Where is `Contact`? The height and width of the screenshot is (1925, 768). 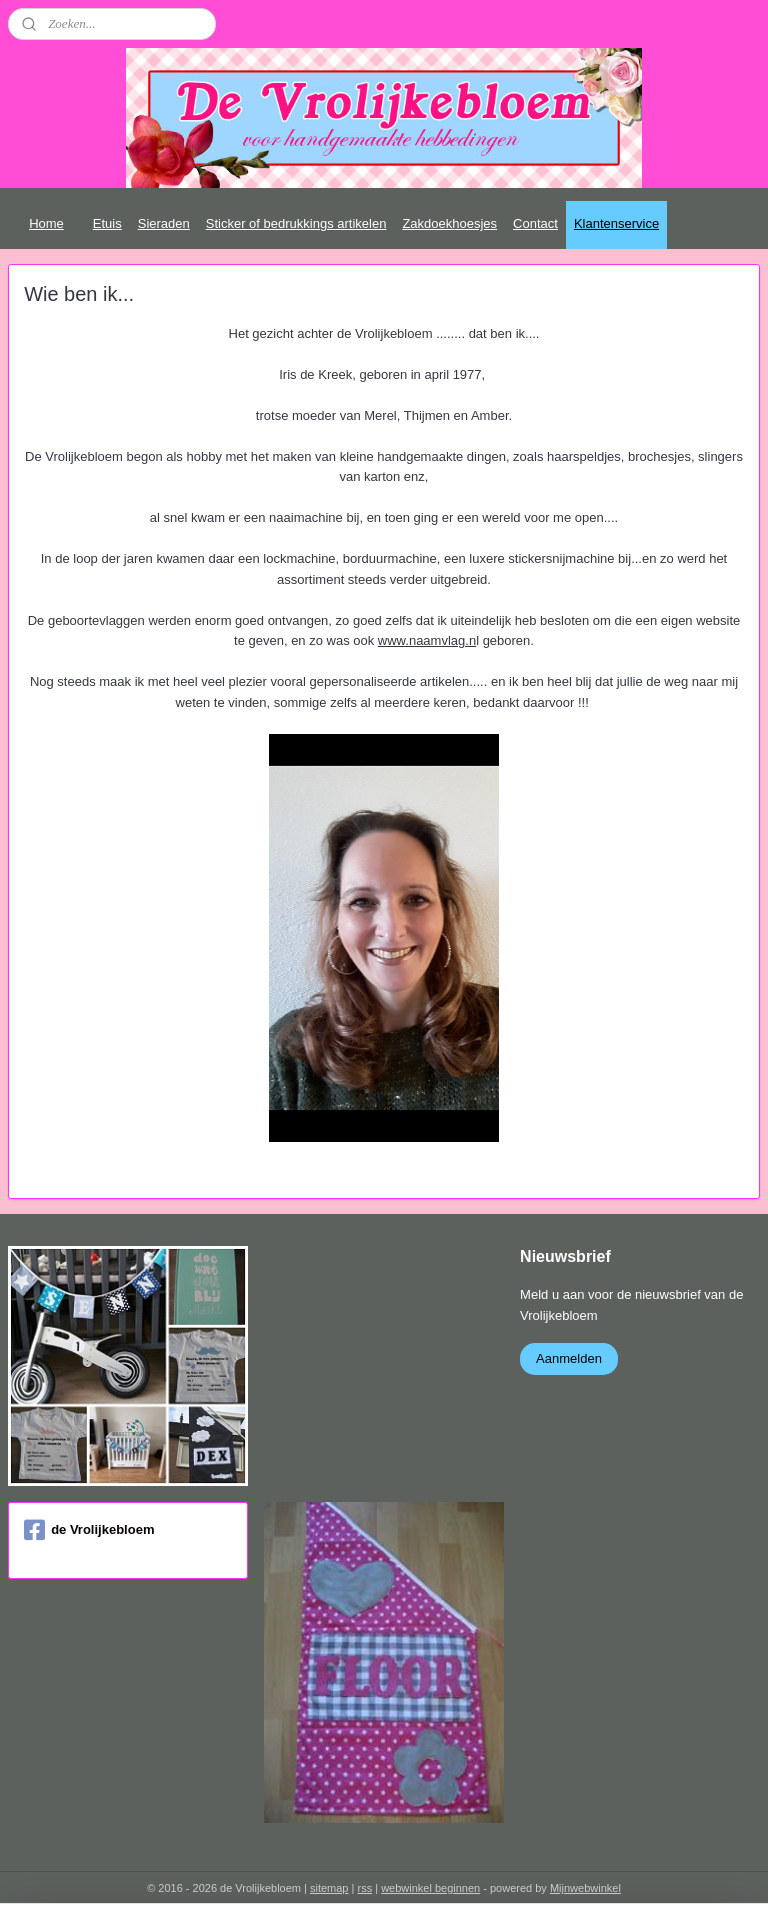
Contact is located at coordinates (535, 223).